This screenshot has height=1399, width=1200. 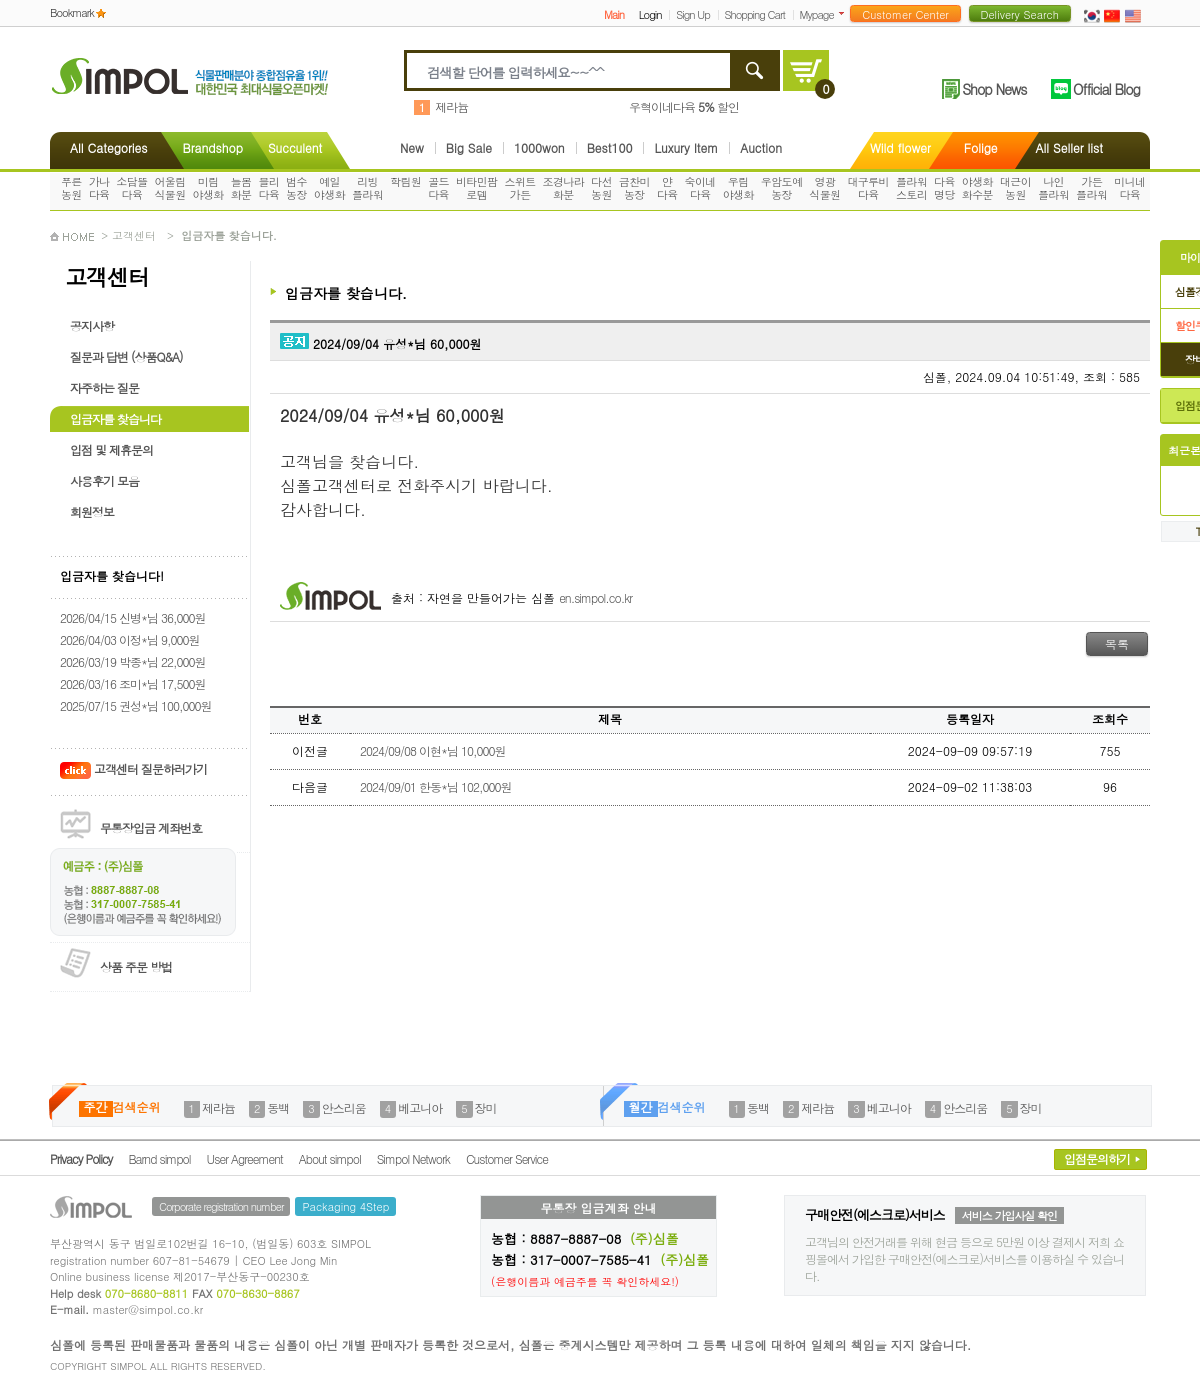 I want to click on Login, so click(x=650, y=14).